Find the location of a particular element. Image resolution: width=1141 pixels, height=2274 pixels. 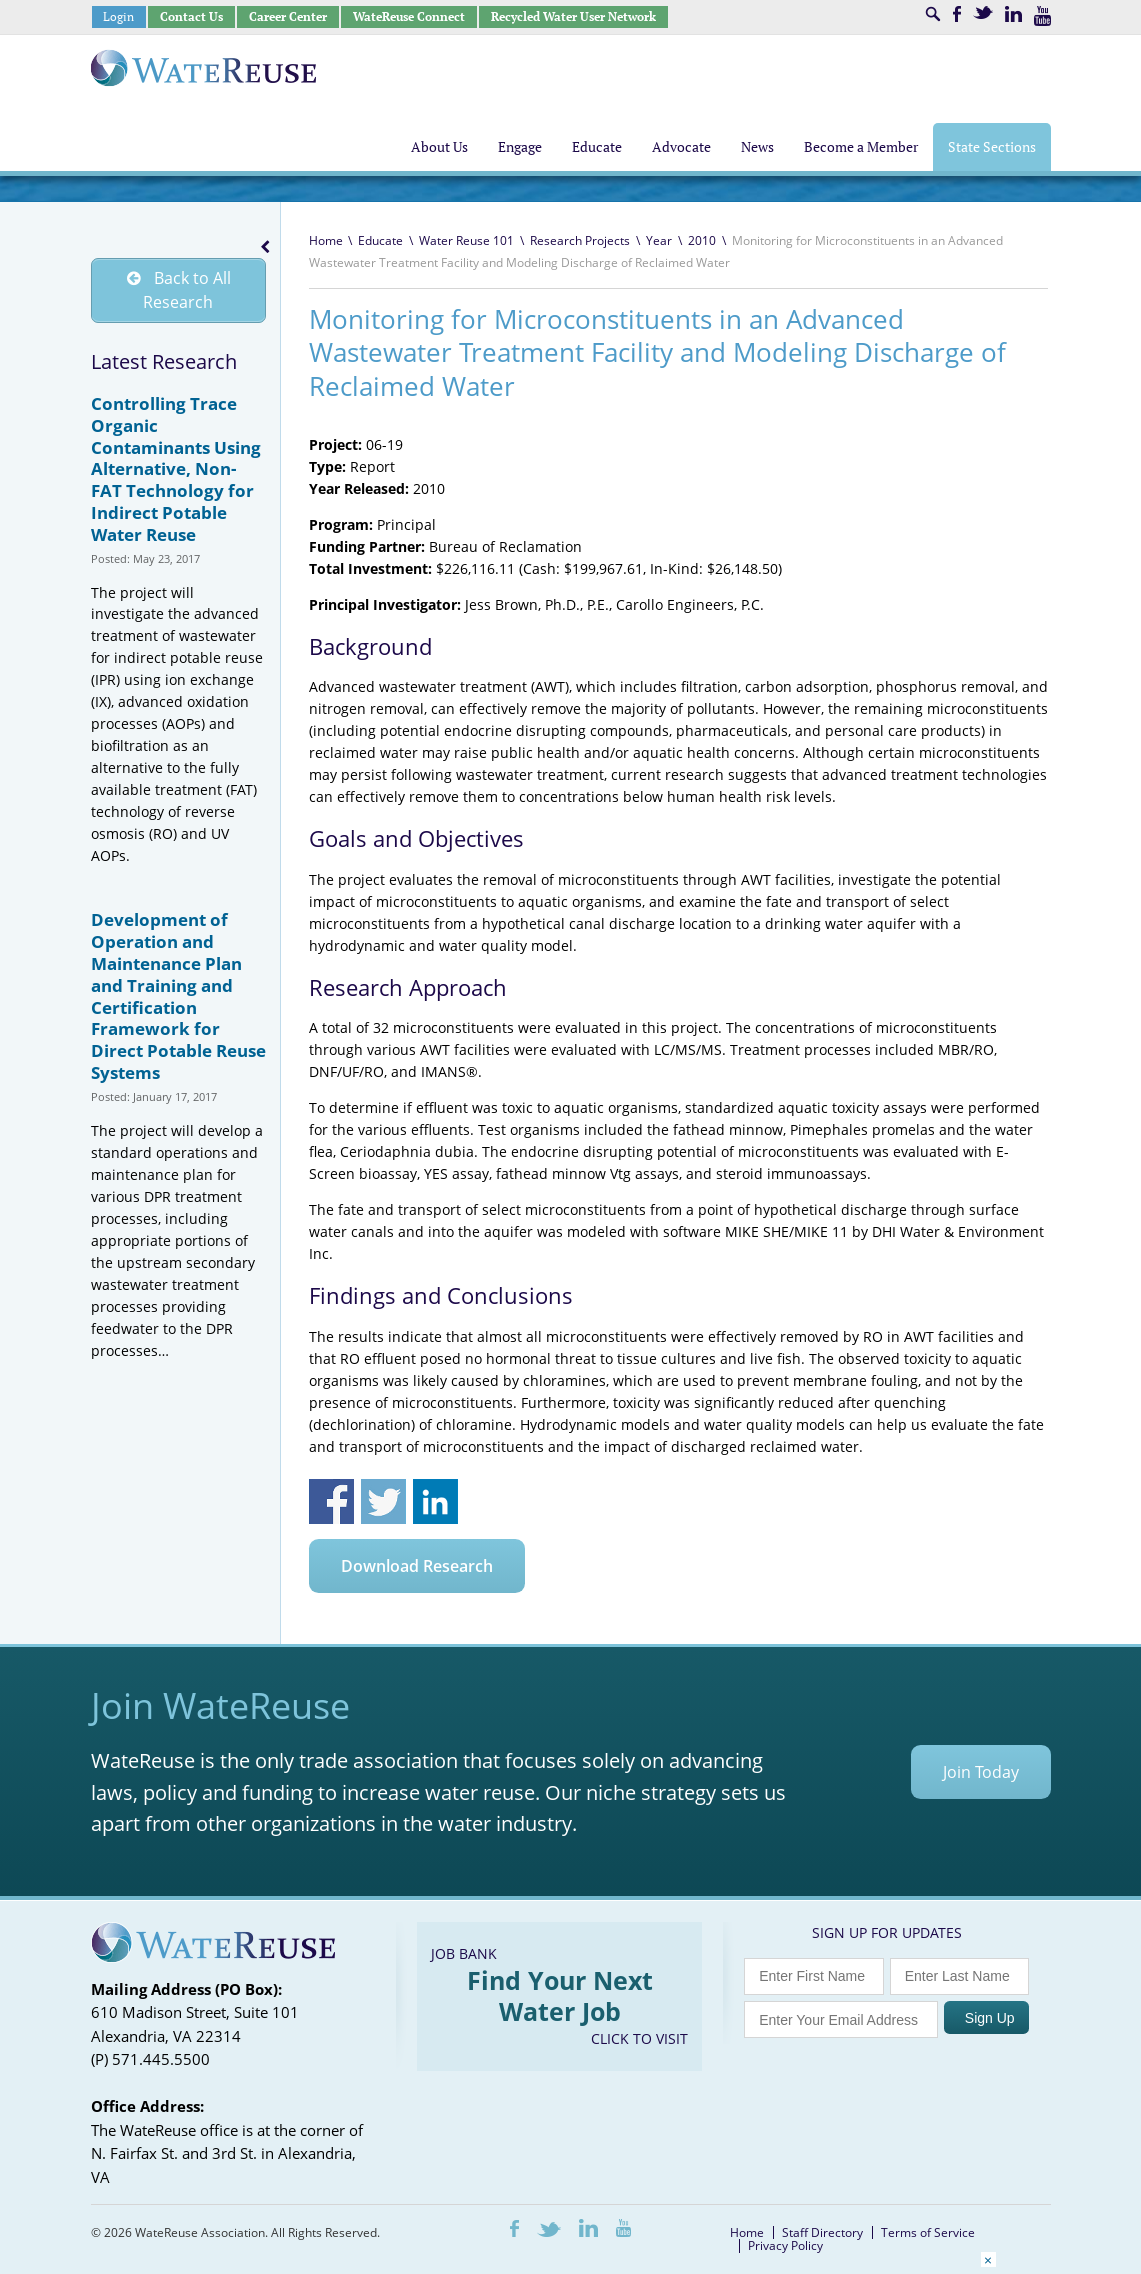

Educate is located at coordinates (380, 240).